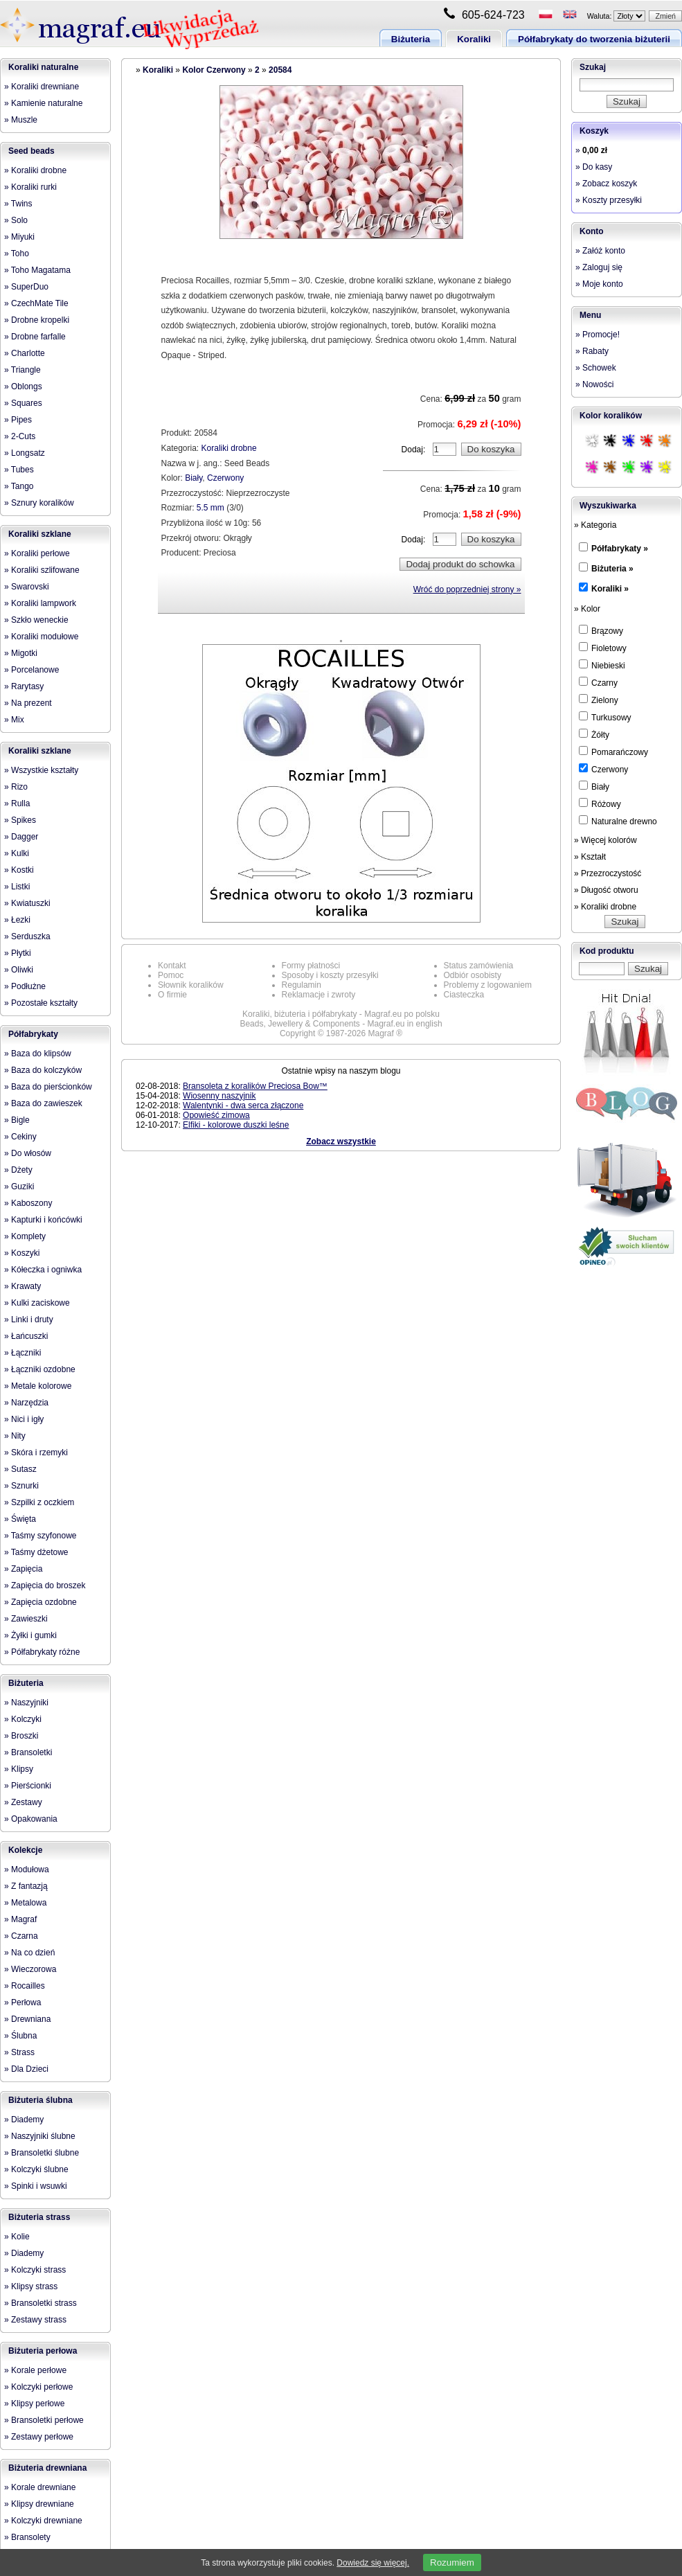  What do you see at coordinates (172, 965) in the screenshot?
I see `Kontakt` at bounding box center [172, 965].